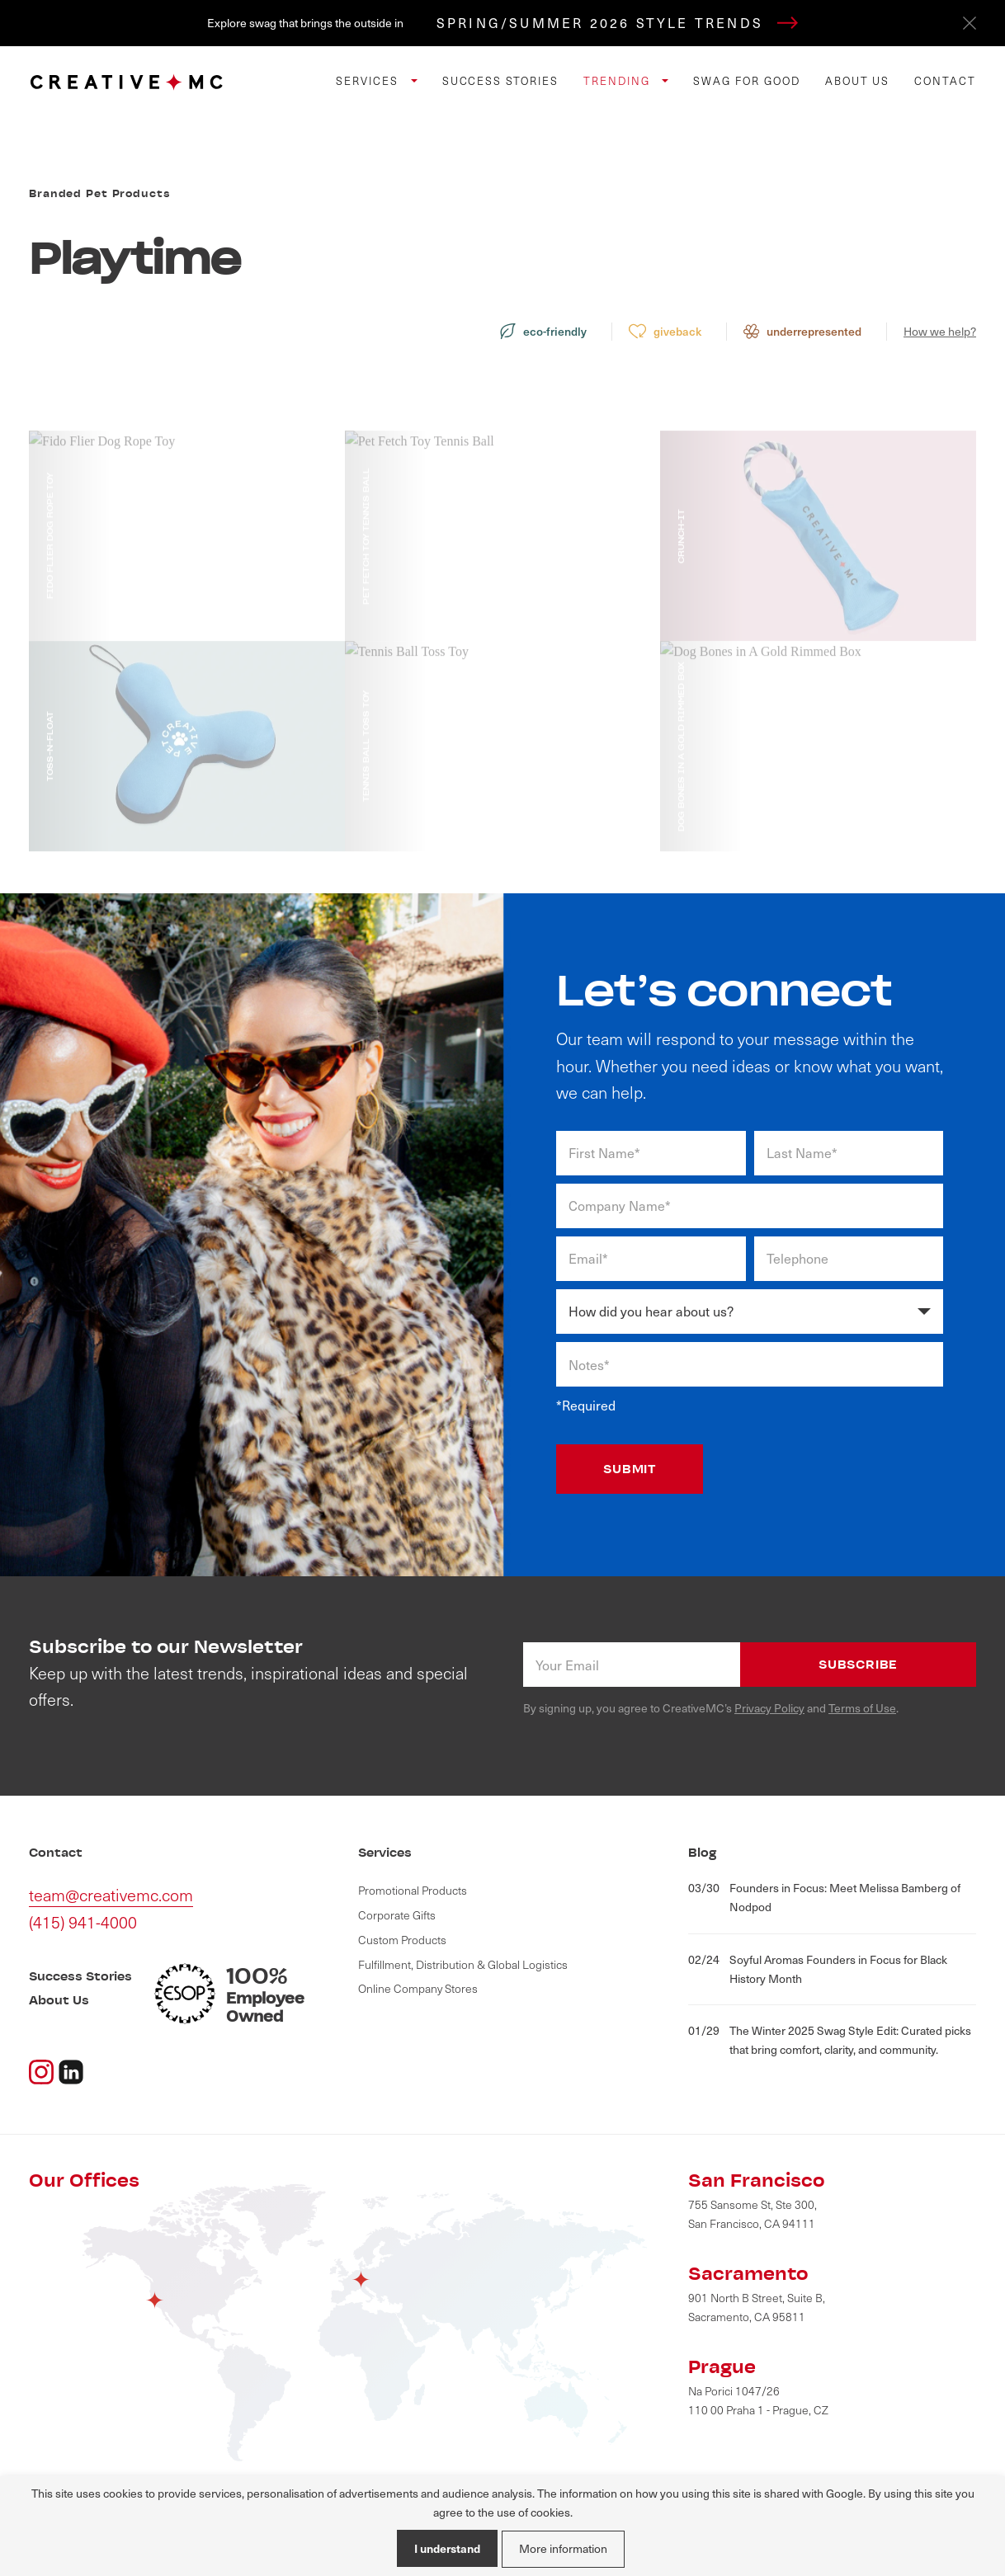 The image size is (1005, 2576). I want to click on How we help?, so click(940, 331).